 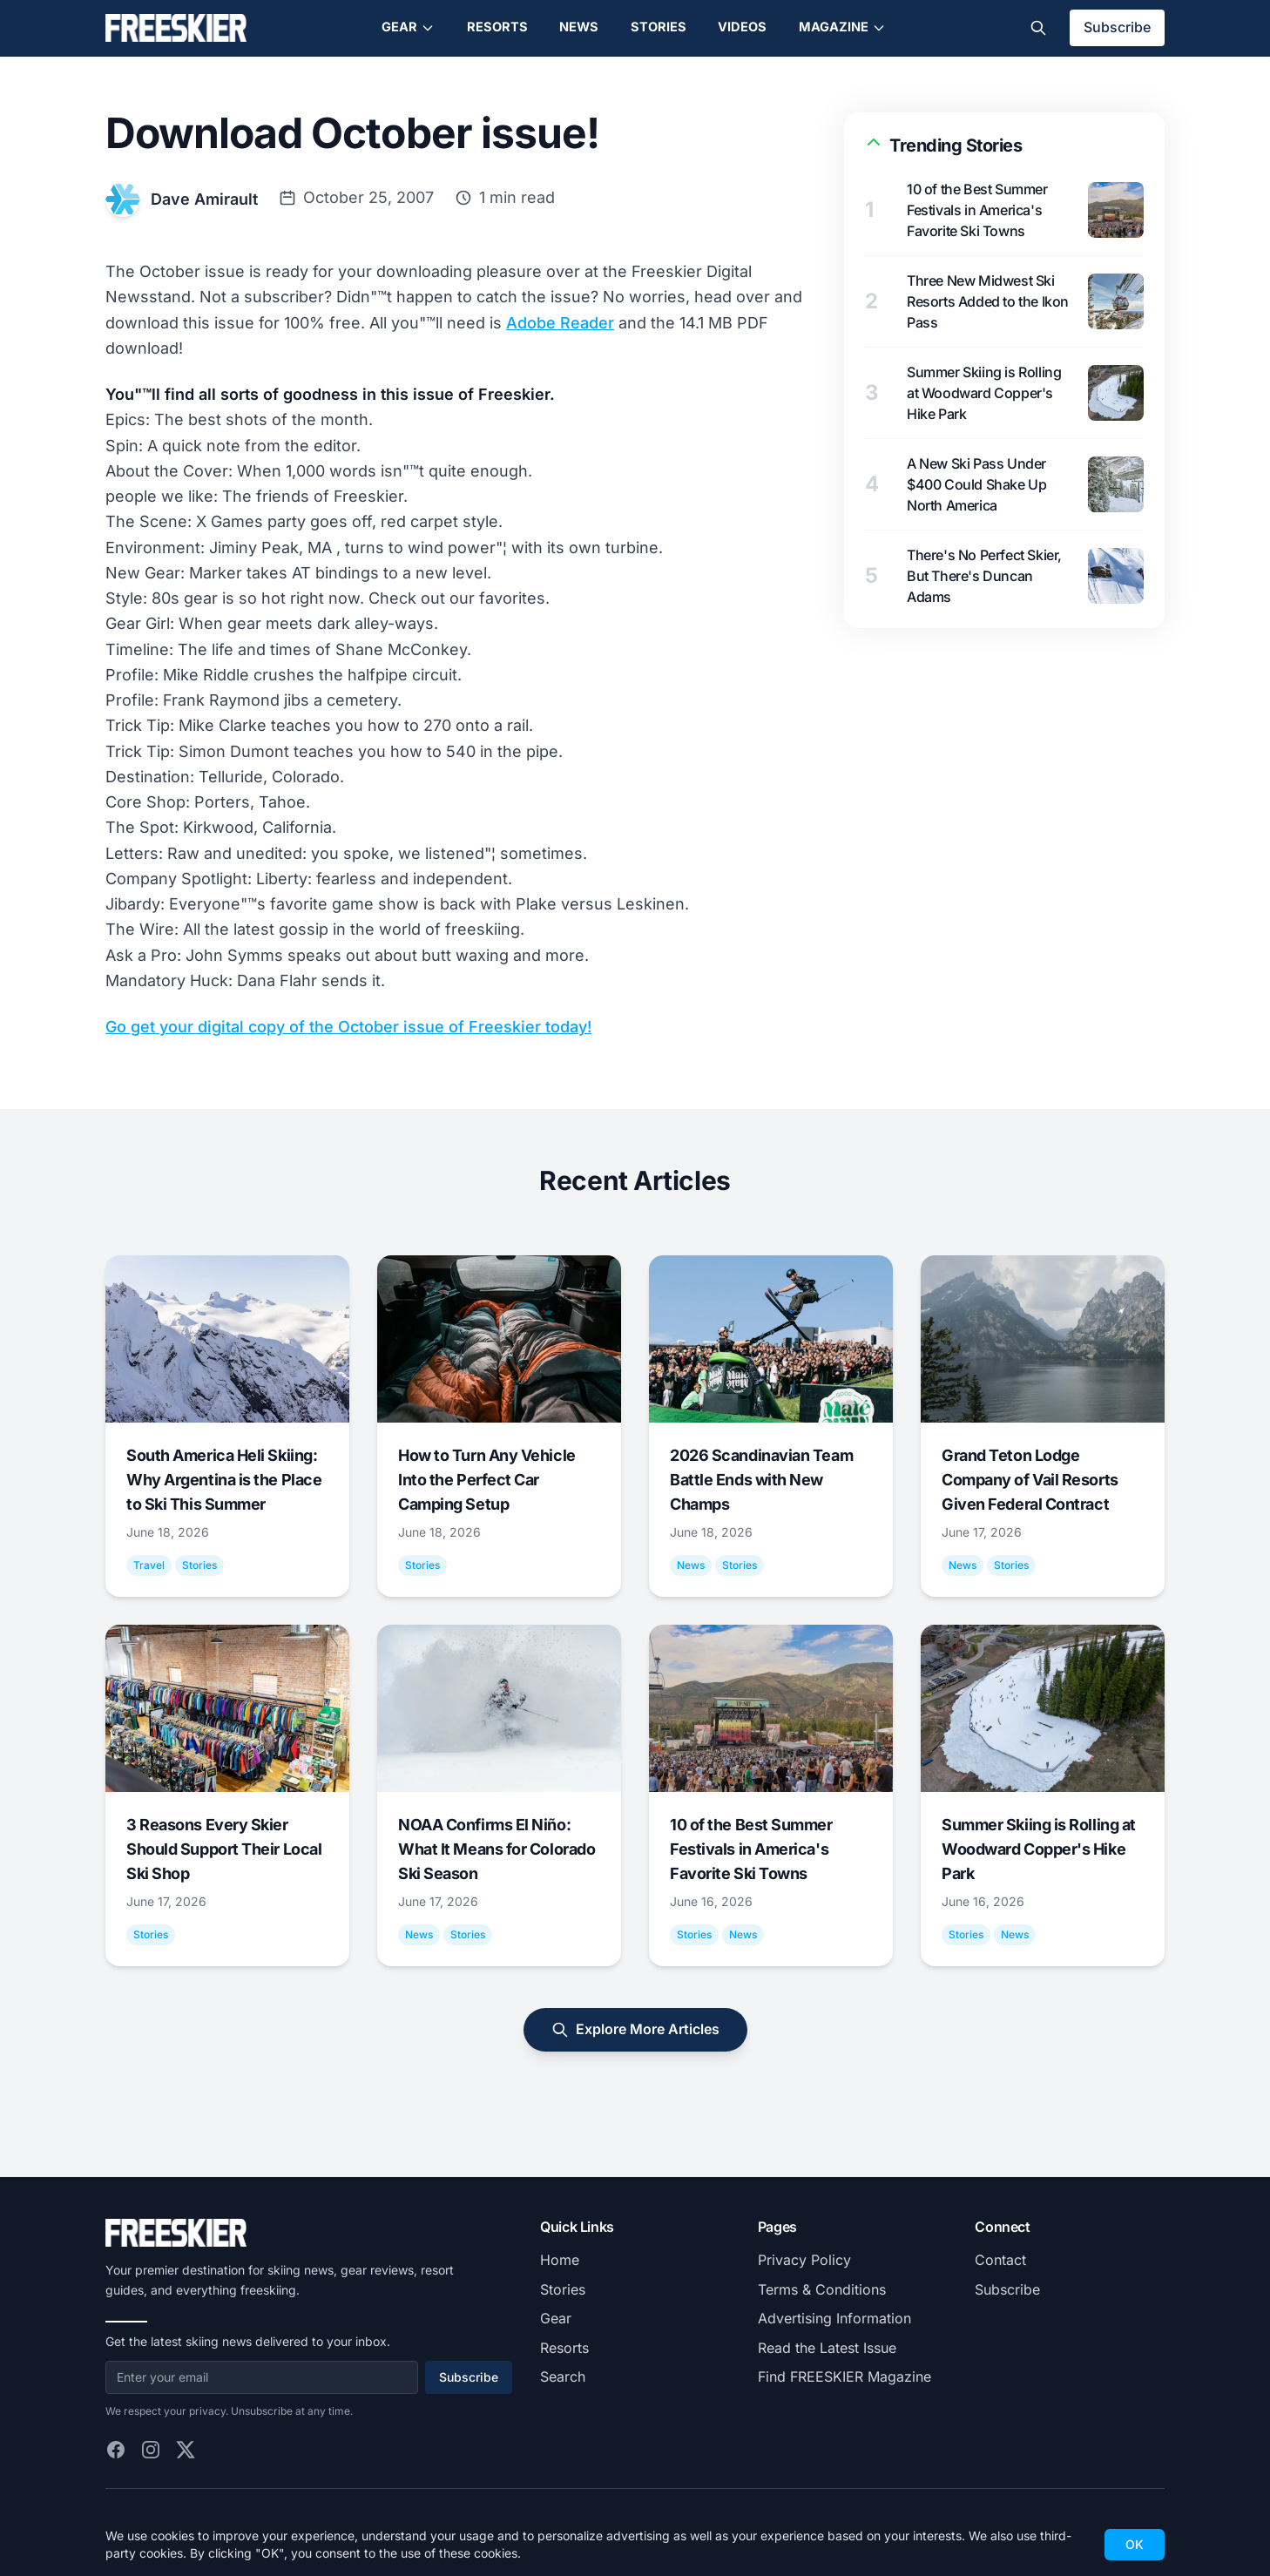 What do you see at coordinates (1038, 27) in the screenshot?
I see `[Toggle search]` at bounding box center [1038, 27].